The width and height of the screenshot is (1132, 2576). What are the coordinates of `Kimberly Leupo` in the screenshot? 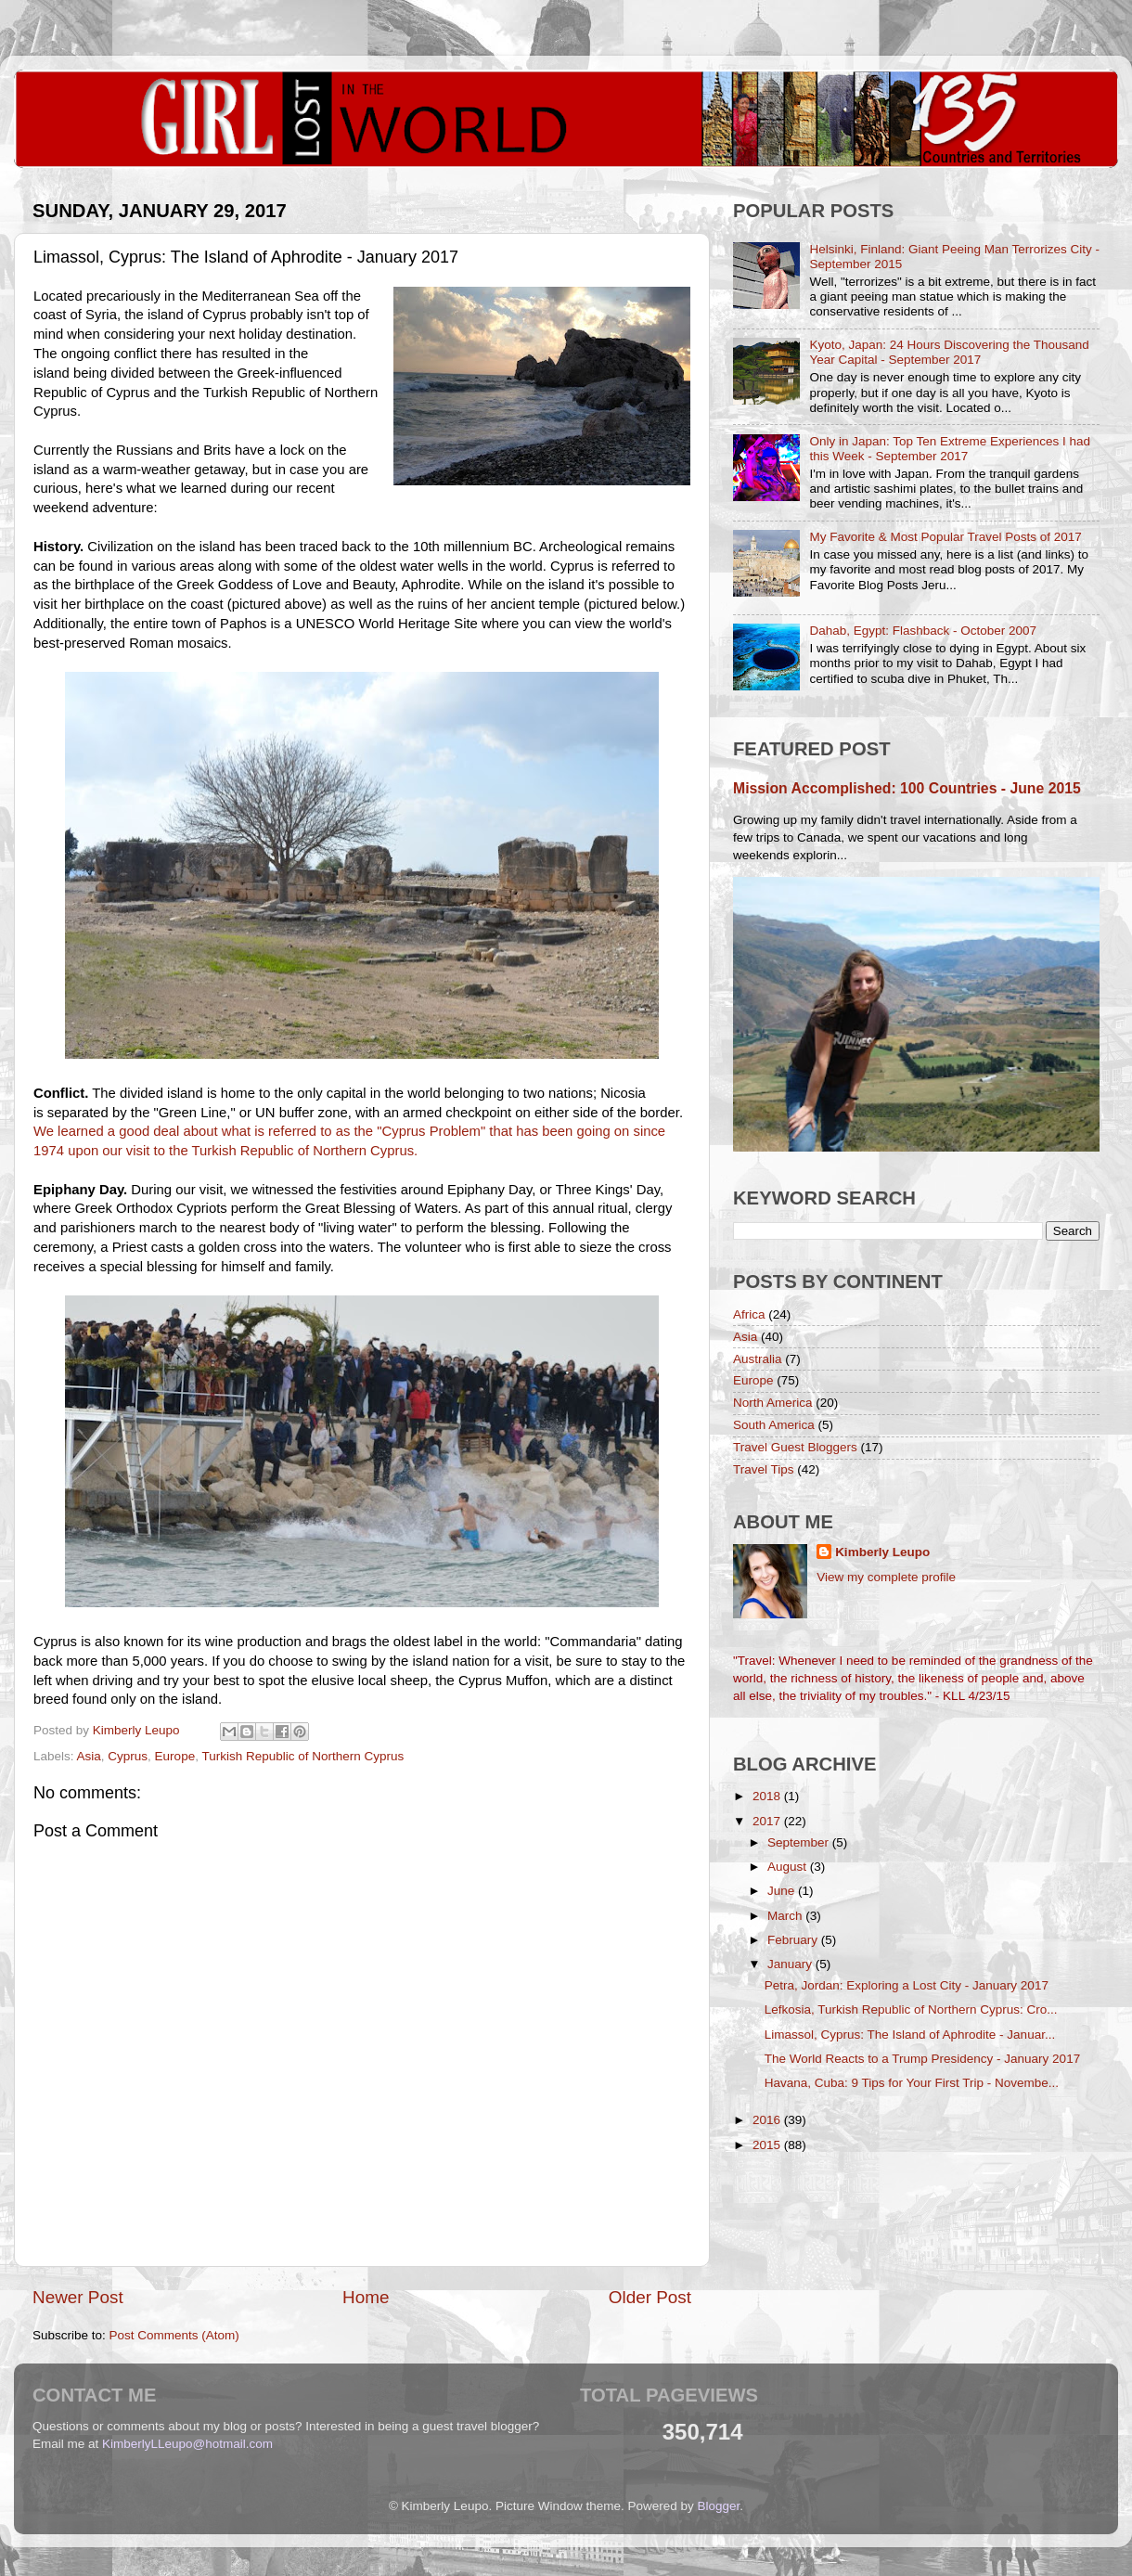 It's located at (882, 1552).